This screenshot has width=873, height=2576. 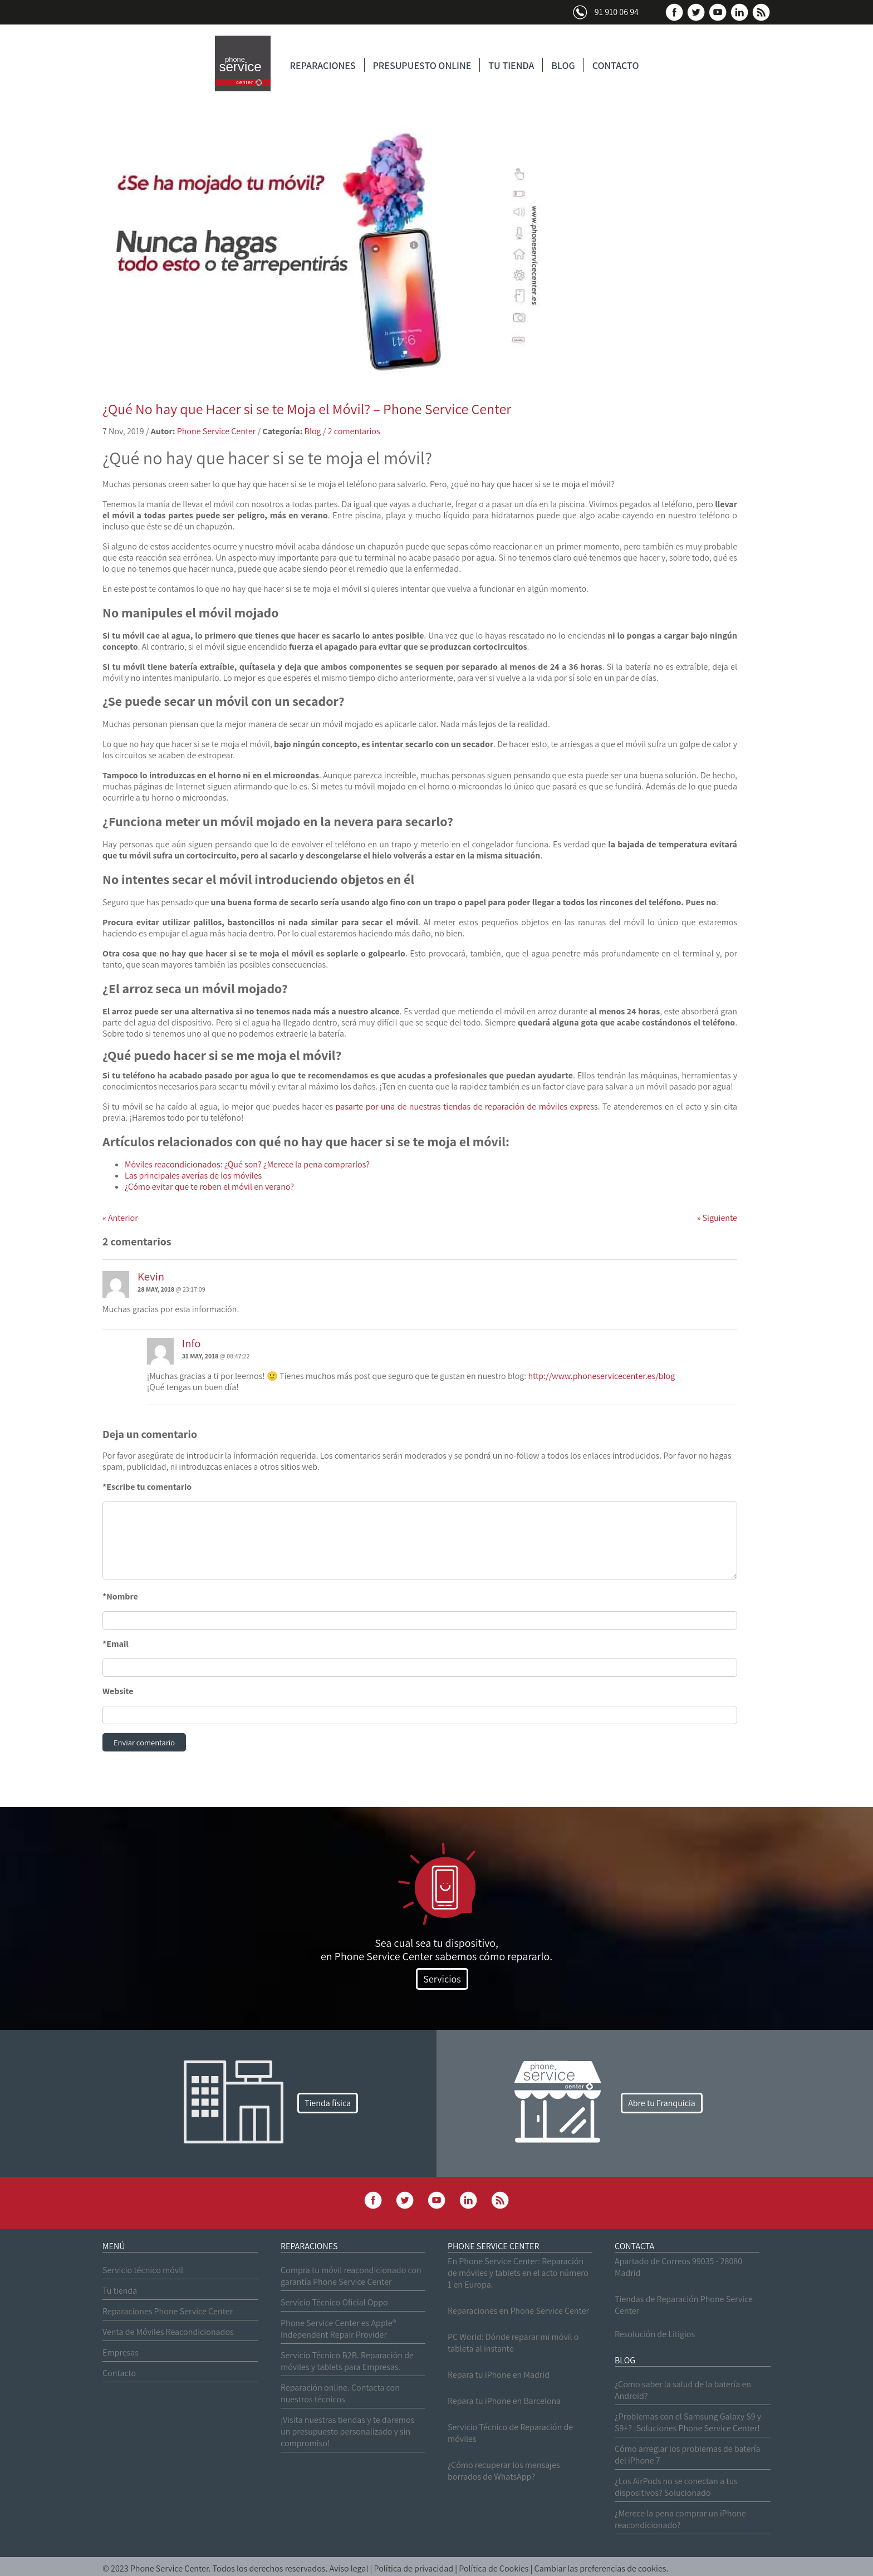 I want to click on http://www.phoneservicecenter.es/blog, so click(x=601, y=1376).